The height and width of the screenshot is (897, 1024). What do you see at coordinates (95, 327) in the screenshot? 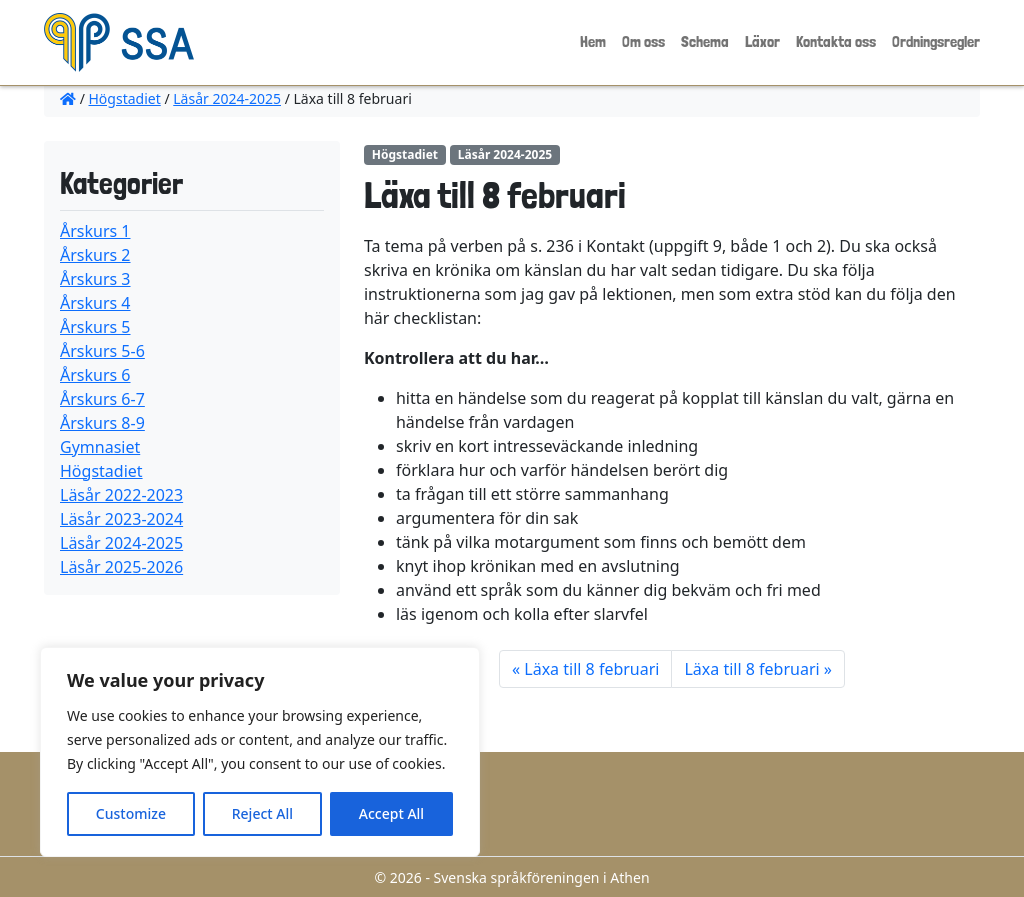
I see `Årskurs 5` at bounding box center [95, 327].